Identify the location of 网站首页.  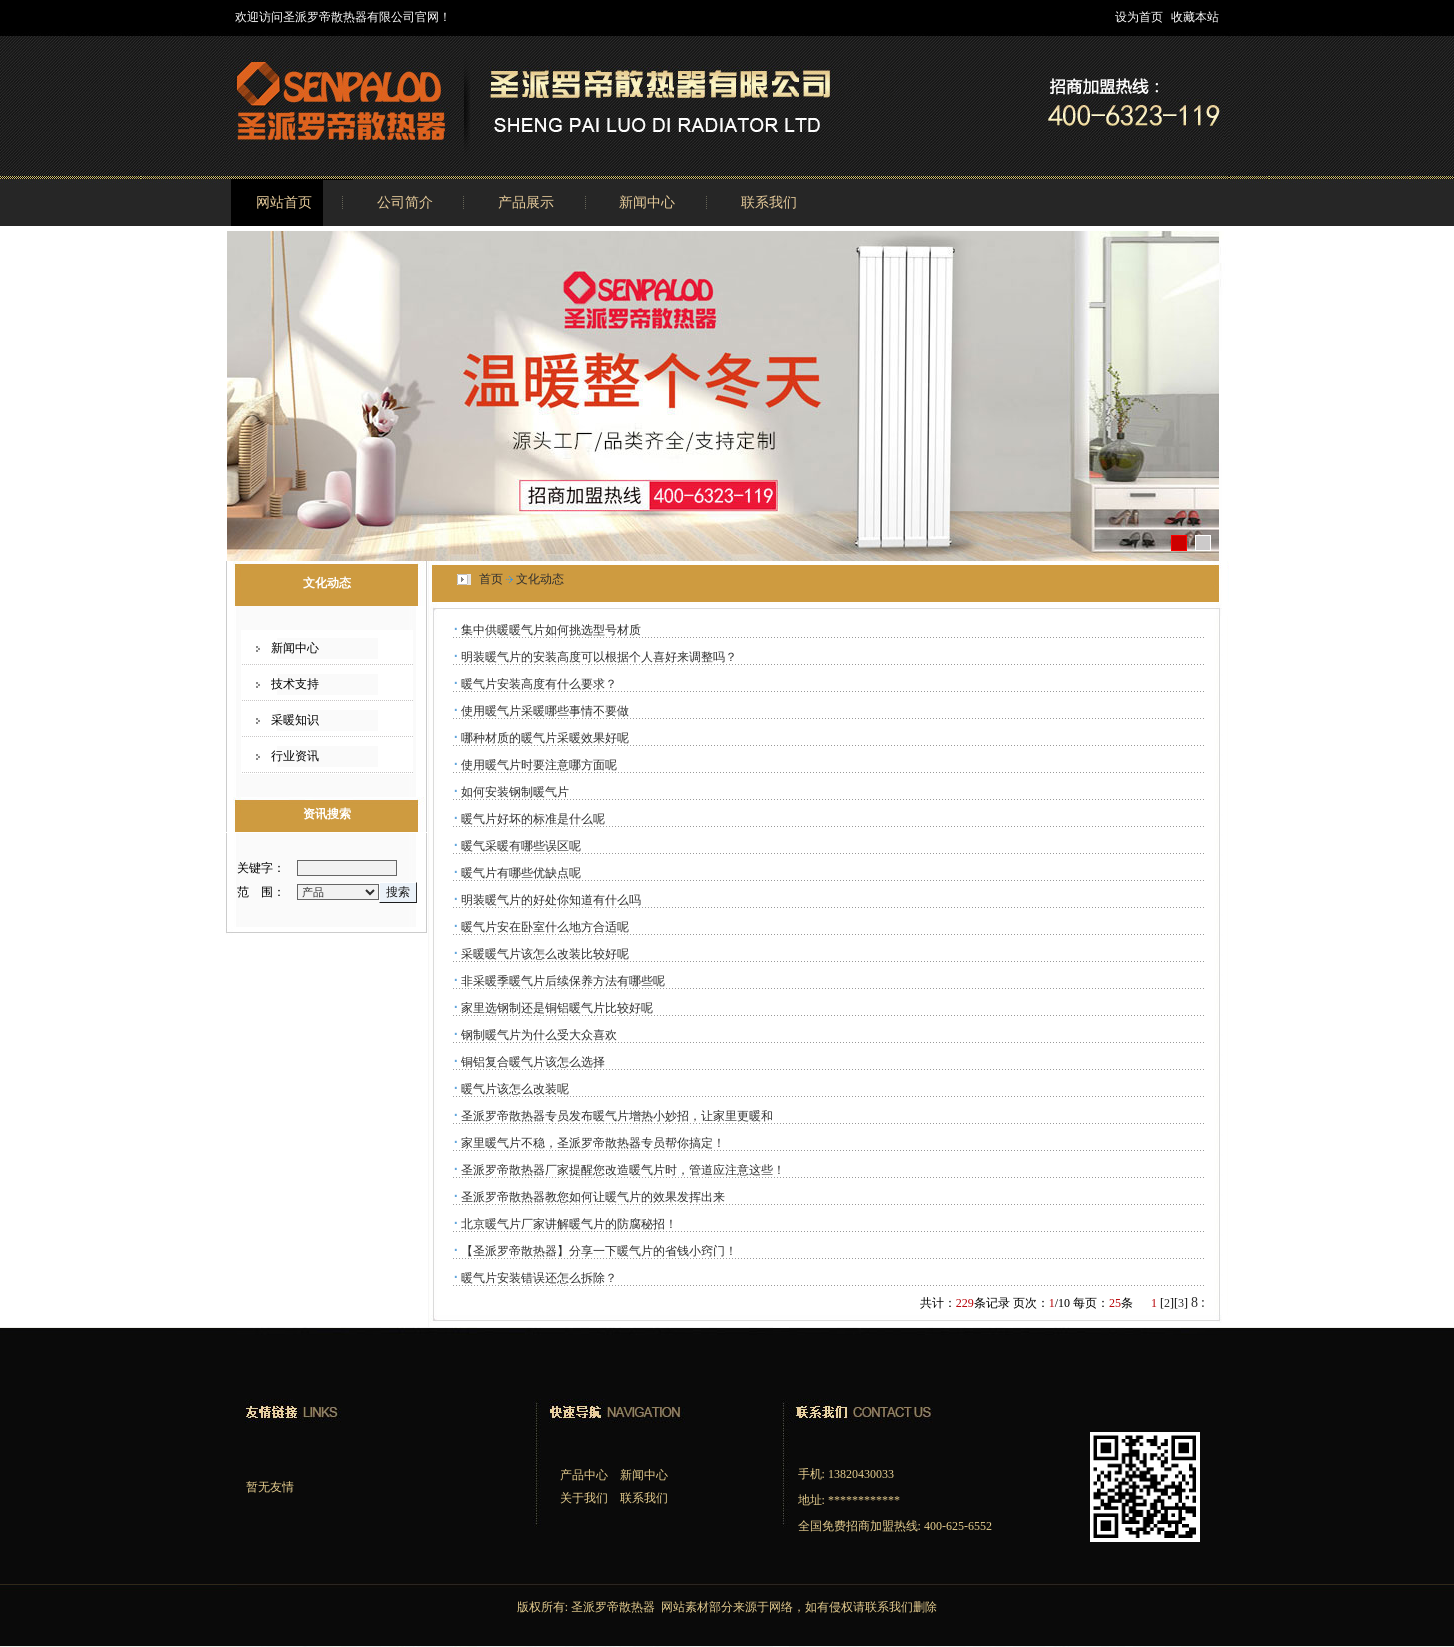
(284, 202).